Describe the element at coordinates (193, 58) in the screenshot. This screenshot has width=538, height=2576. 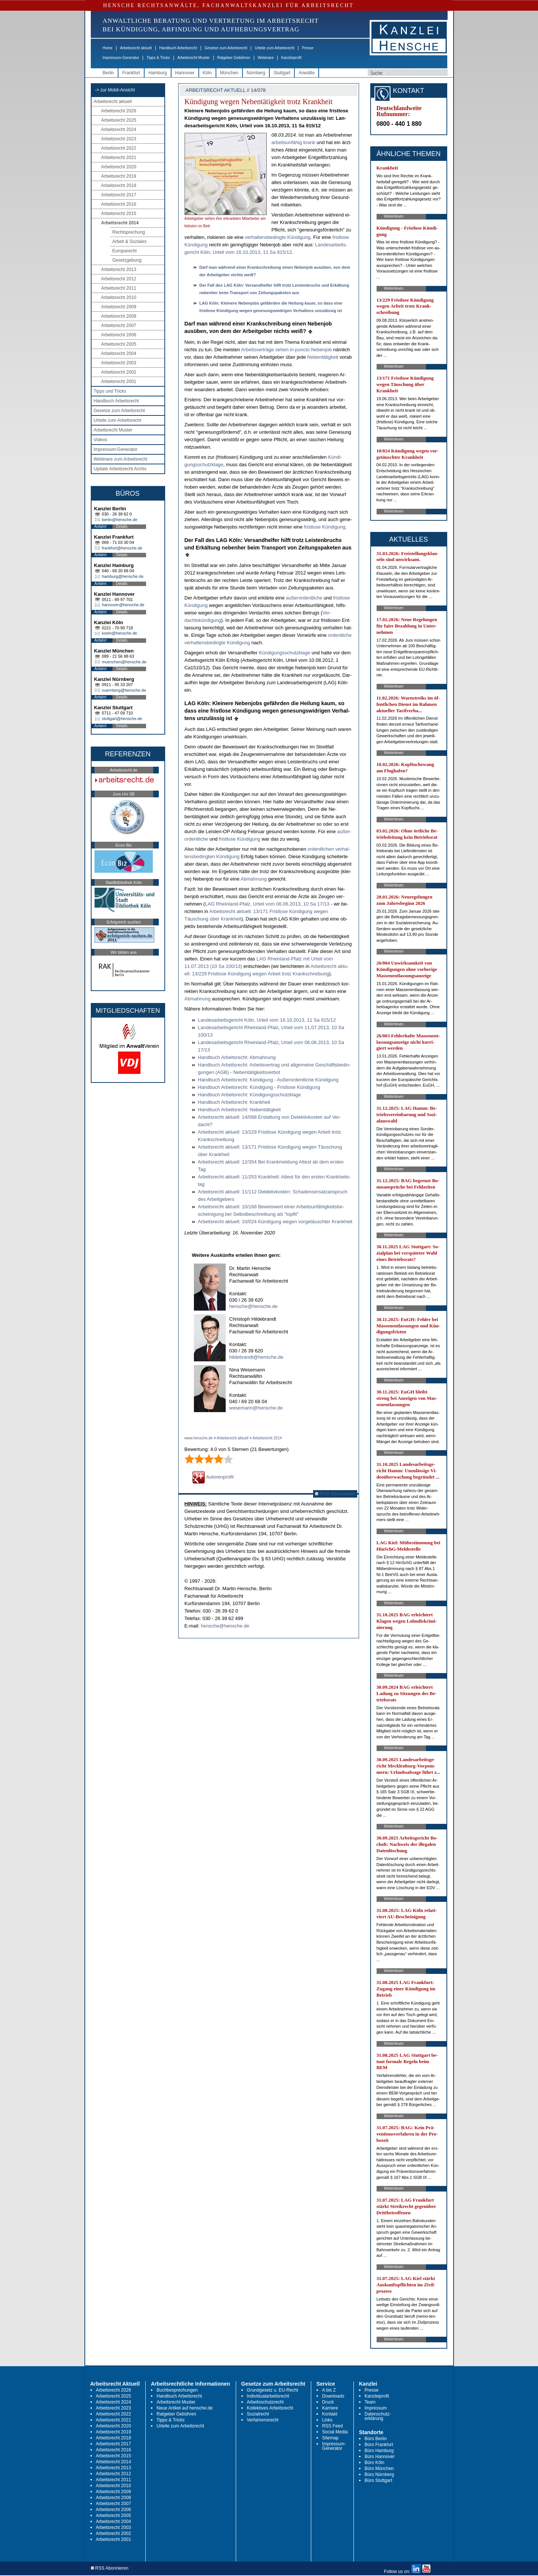
I see `Arbeitsrecht Muster` at that location.